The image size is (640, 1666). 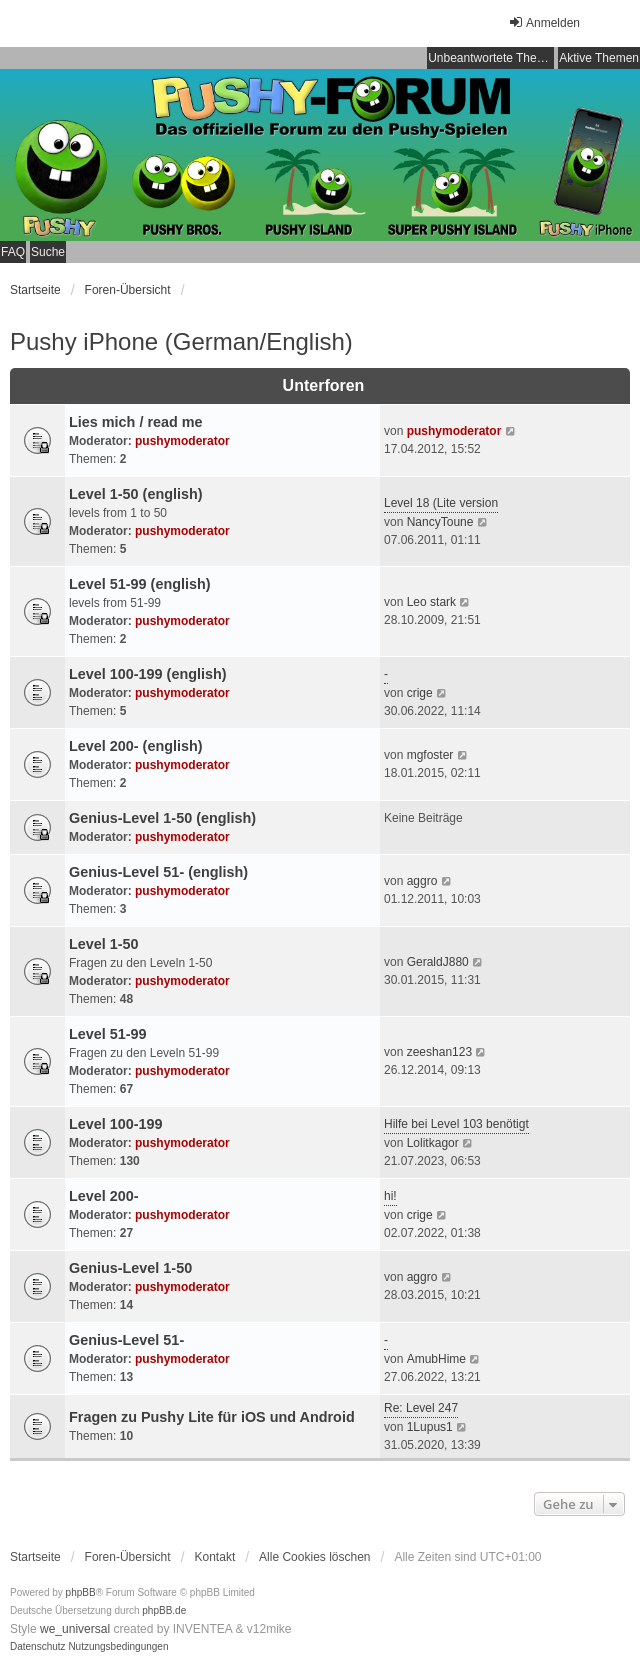 I want to click on Genius-Level 51-, so click(x=126, y=1340).